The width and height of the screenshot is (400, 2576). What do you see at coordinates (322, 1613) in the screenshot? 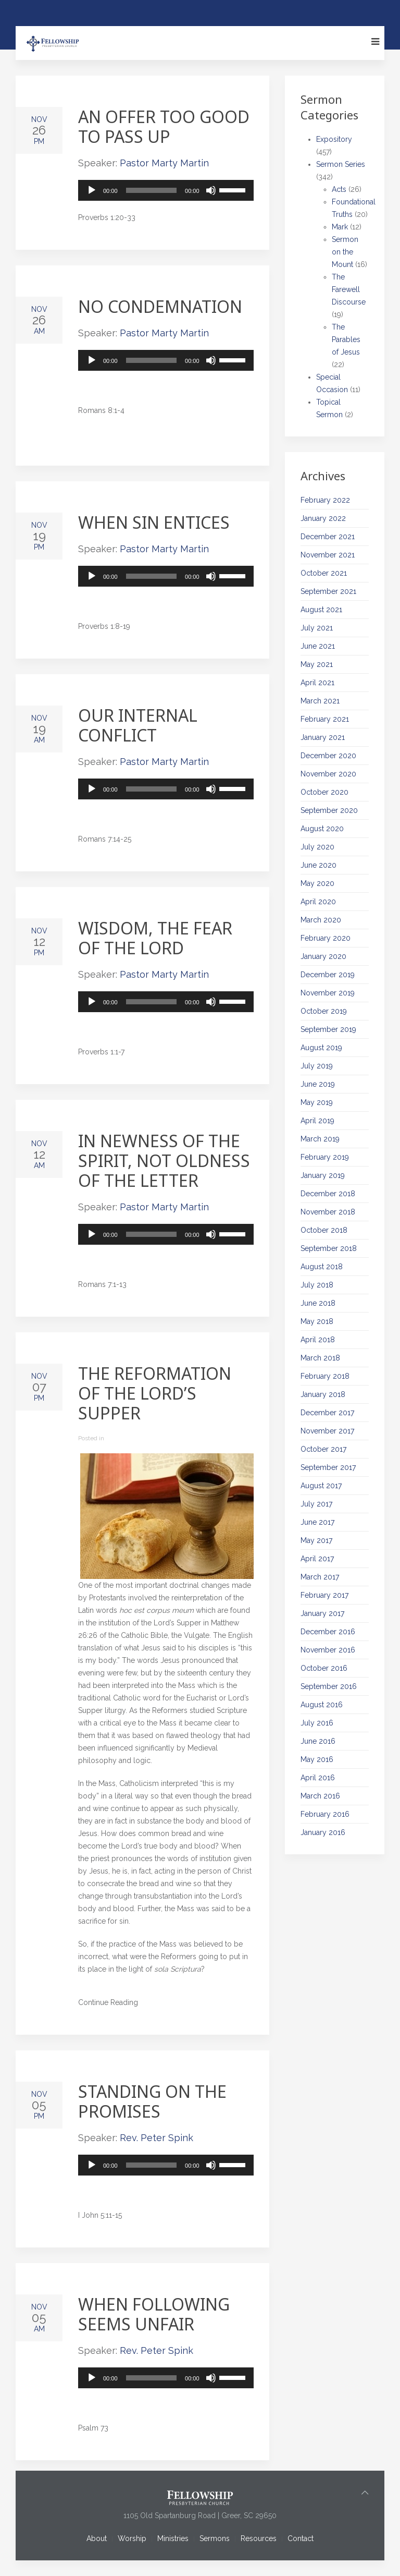
I see `January 2017` at bounding box center [322, 1613].